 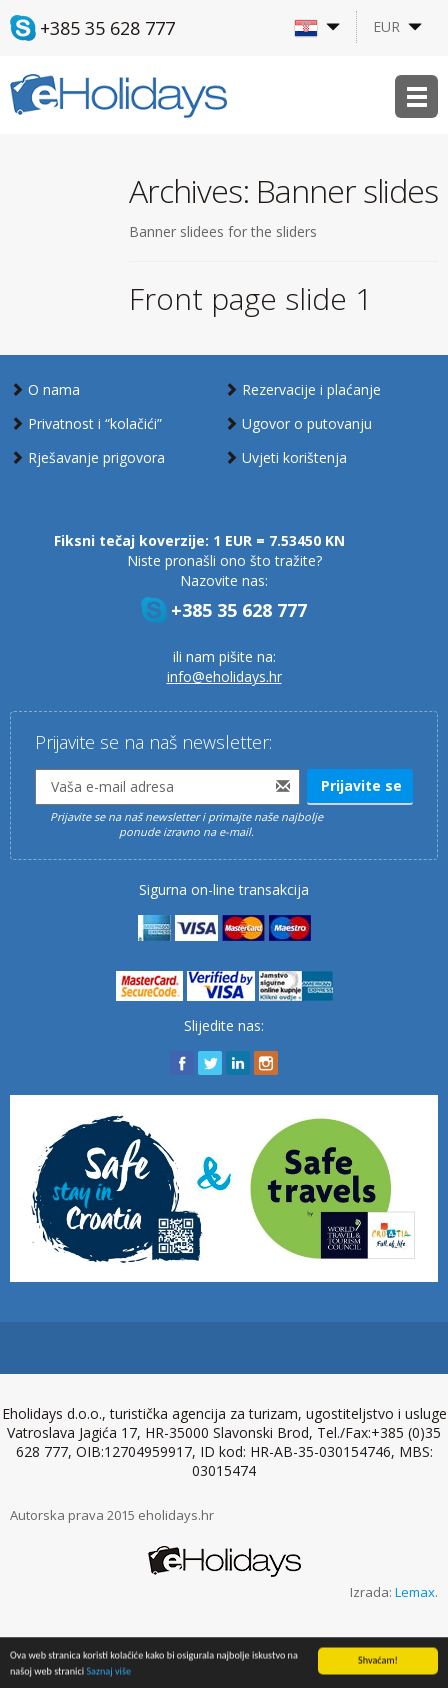 What do you see at coordinates (311, 389) in the screenshot?
I see `Rezervacije i plaćanje` at bounding box center [311, 389].